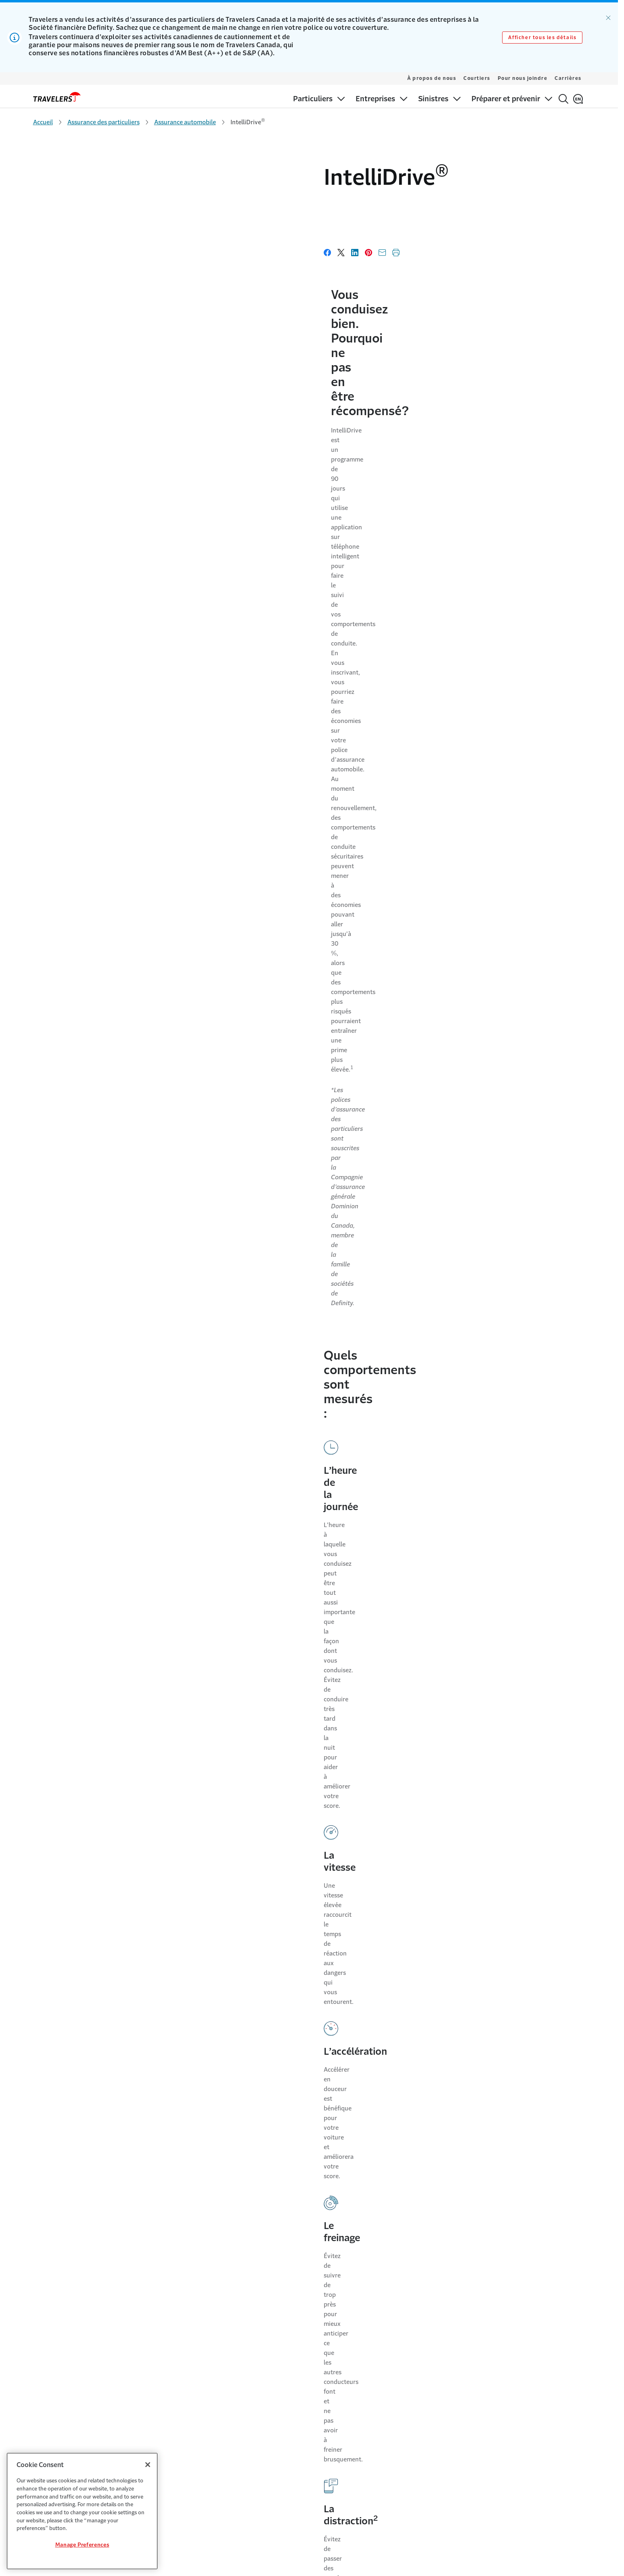 The height and width of the screenshot is (2576, 624). I want to click on Avis juridiques [Link to Avis juridiques], so click(454, 2399).